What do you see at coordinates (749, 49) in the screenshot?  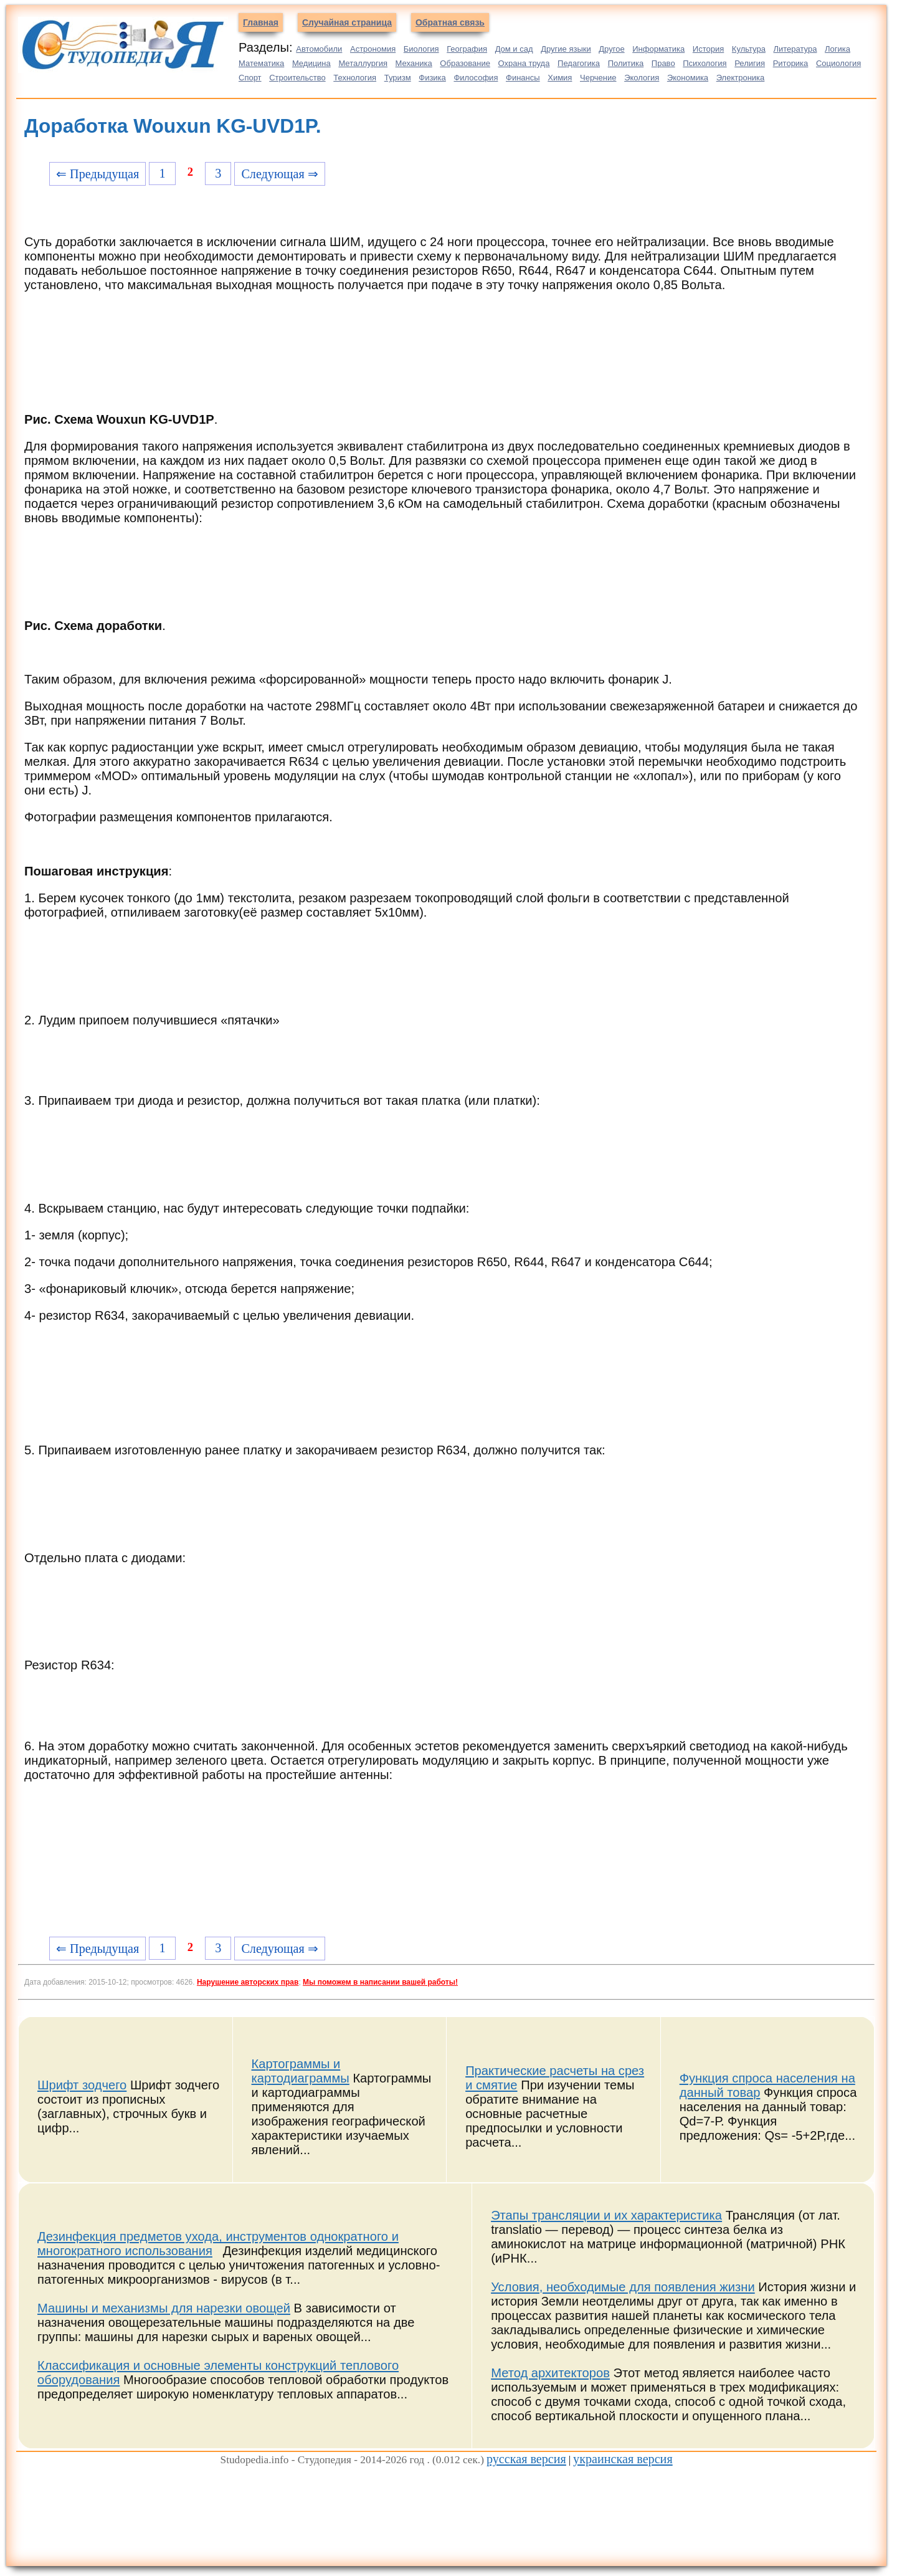 I see `Культура` at bounding box center [749, 49].